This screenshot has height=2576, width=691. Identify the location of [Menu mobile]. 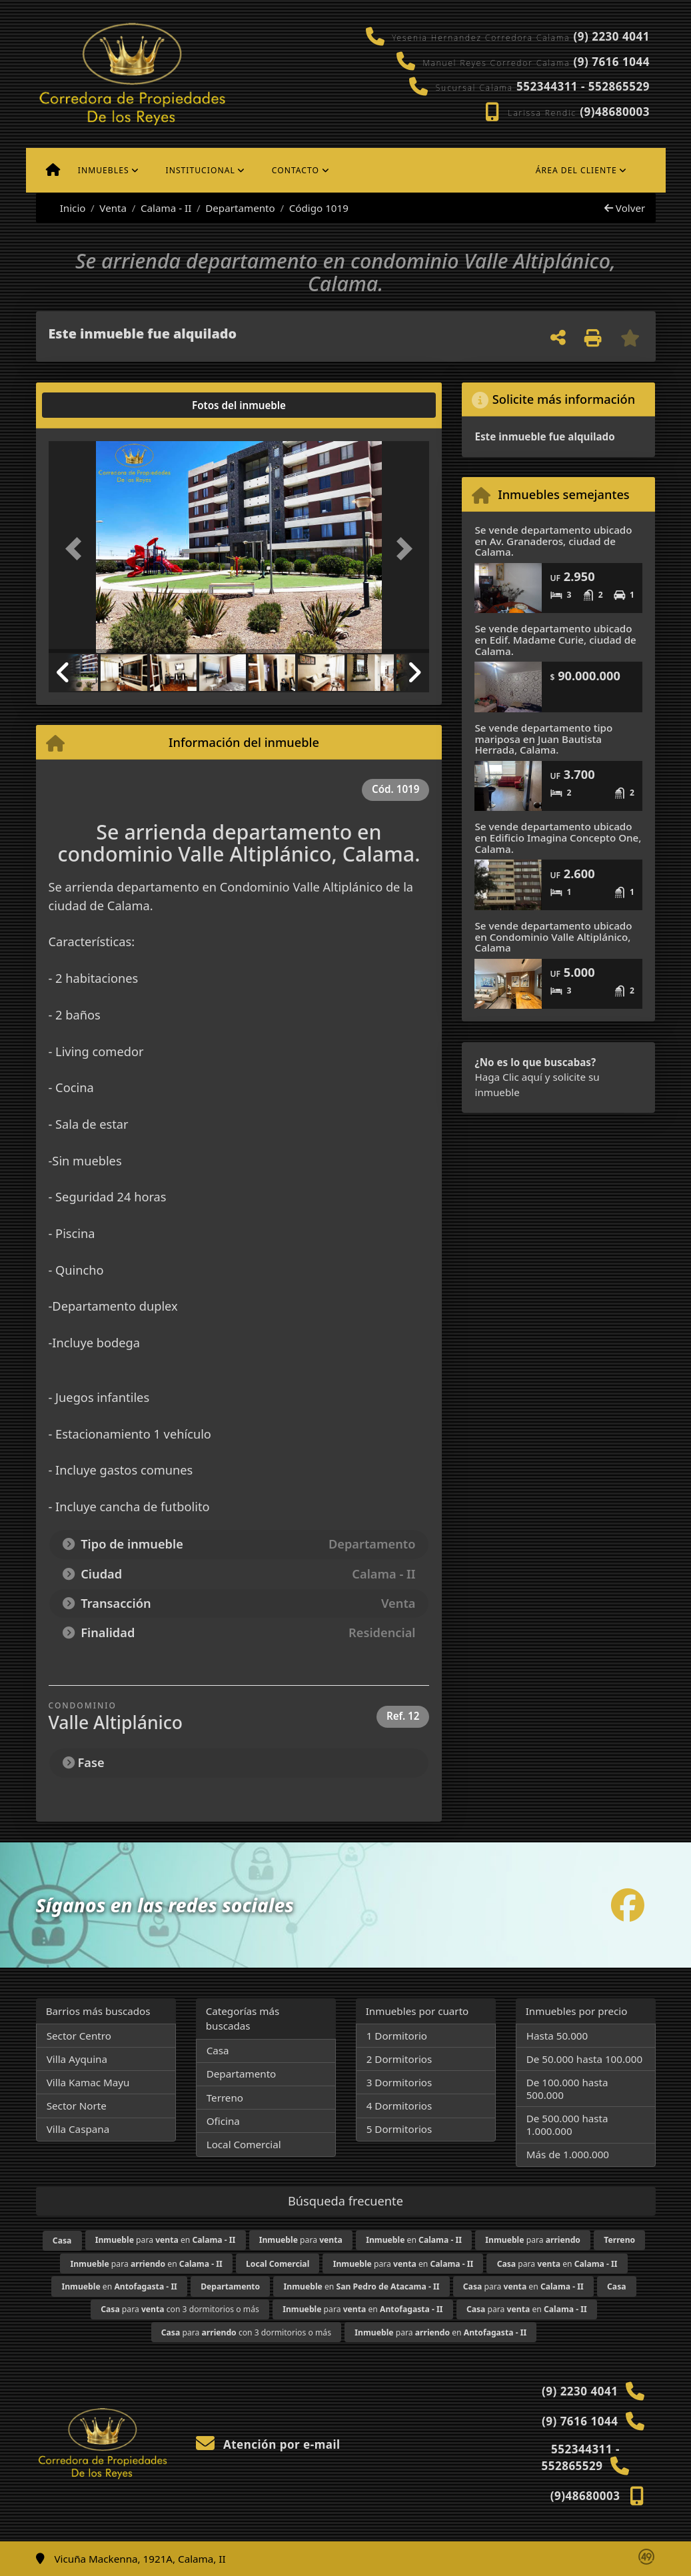
(53, 171).